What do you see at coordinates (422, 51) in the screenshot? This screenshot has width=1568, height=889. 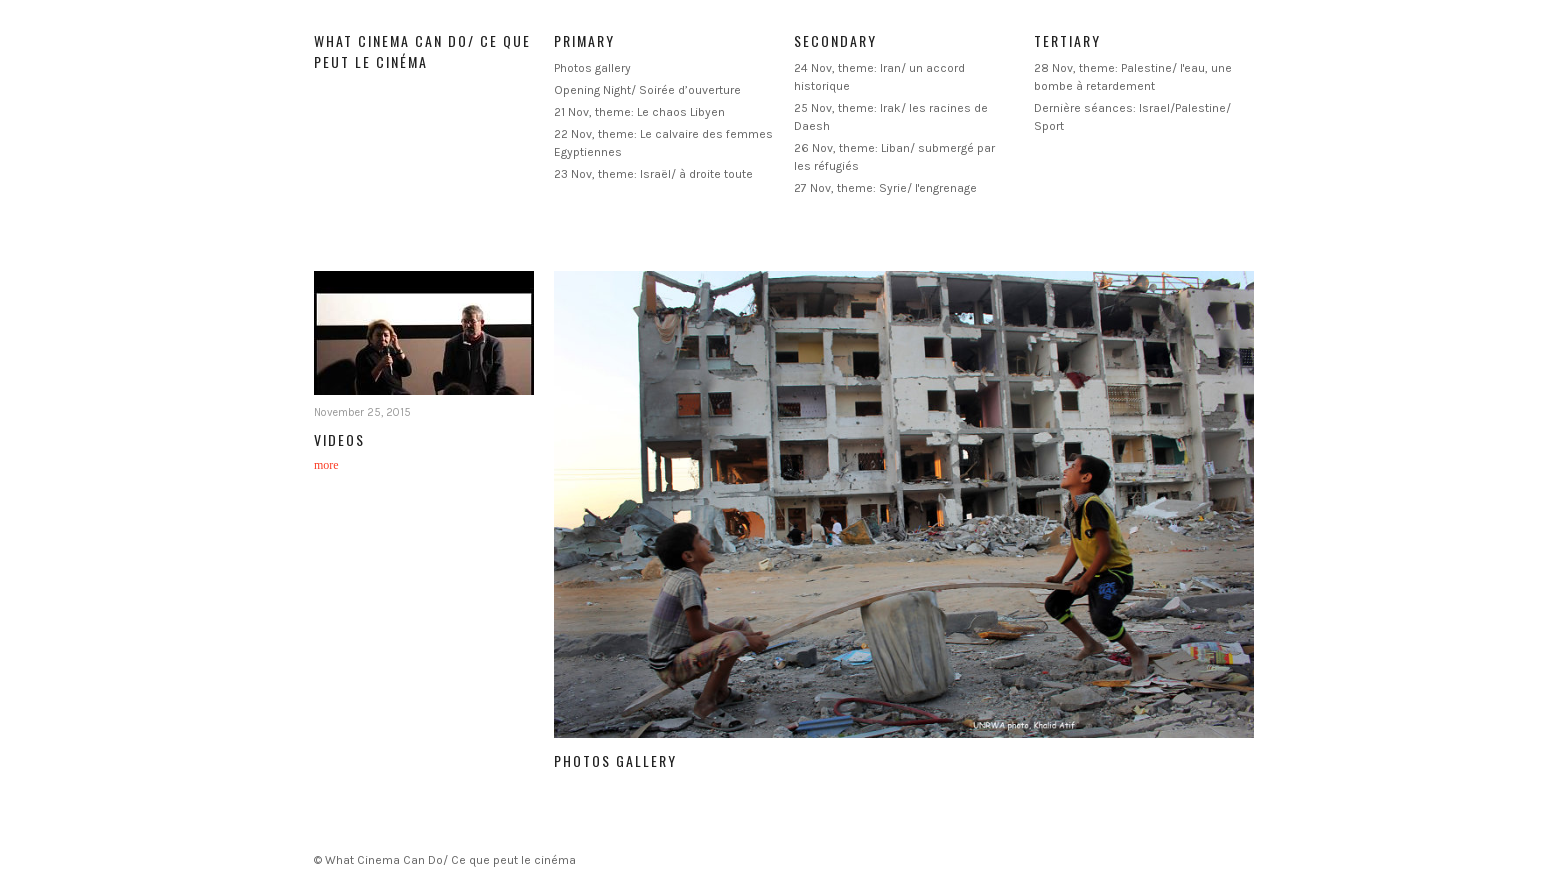 I see `What Cinema Can Do/ Ce que peut le cinéma` at bounding box center [422, 51].